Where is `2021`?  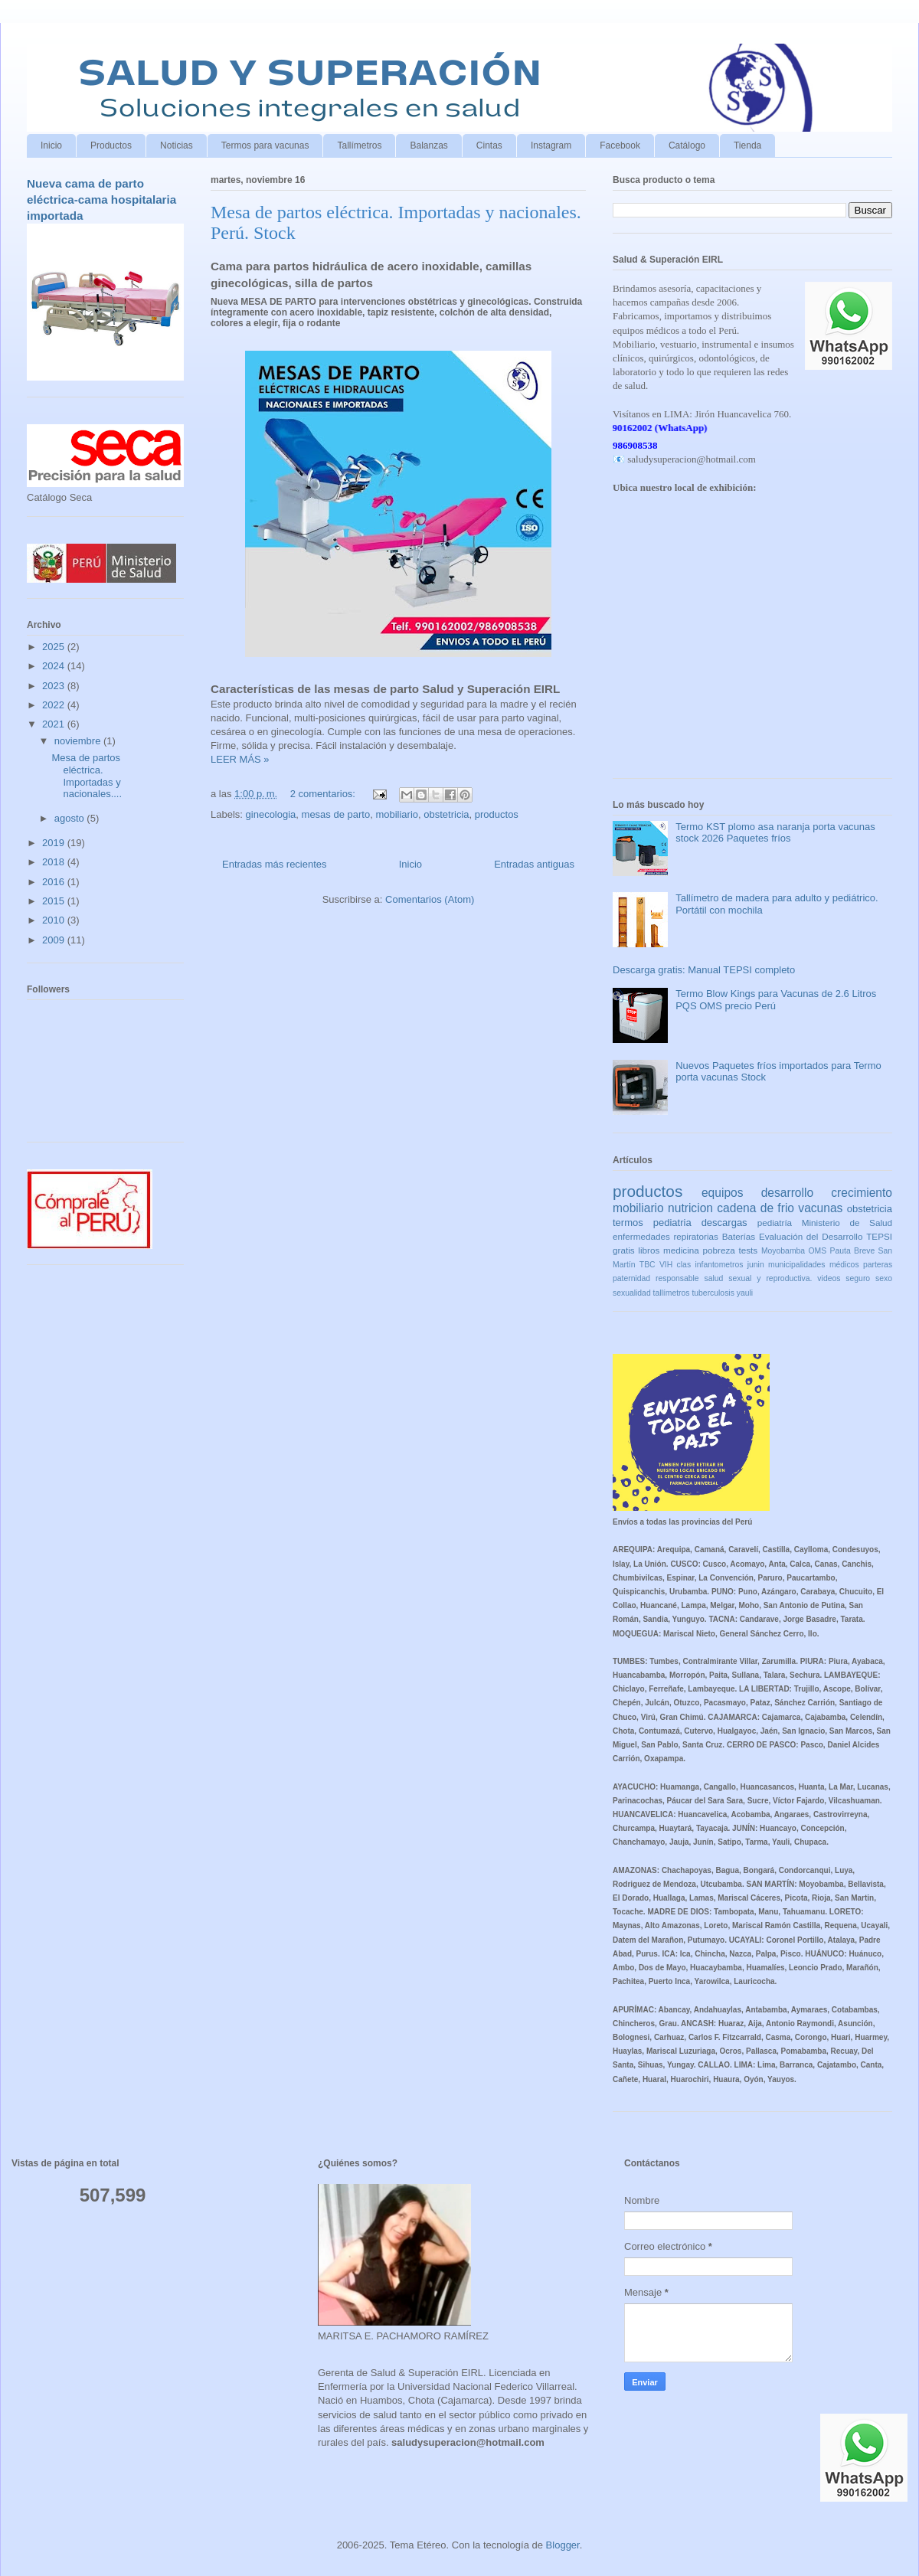 2021 is located at coordinates (54, 724).